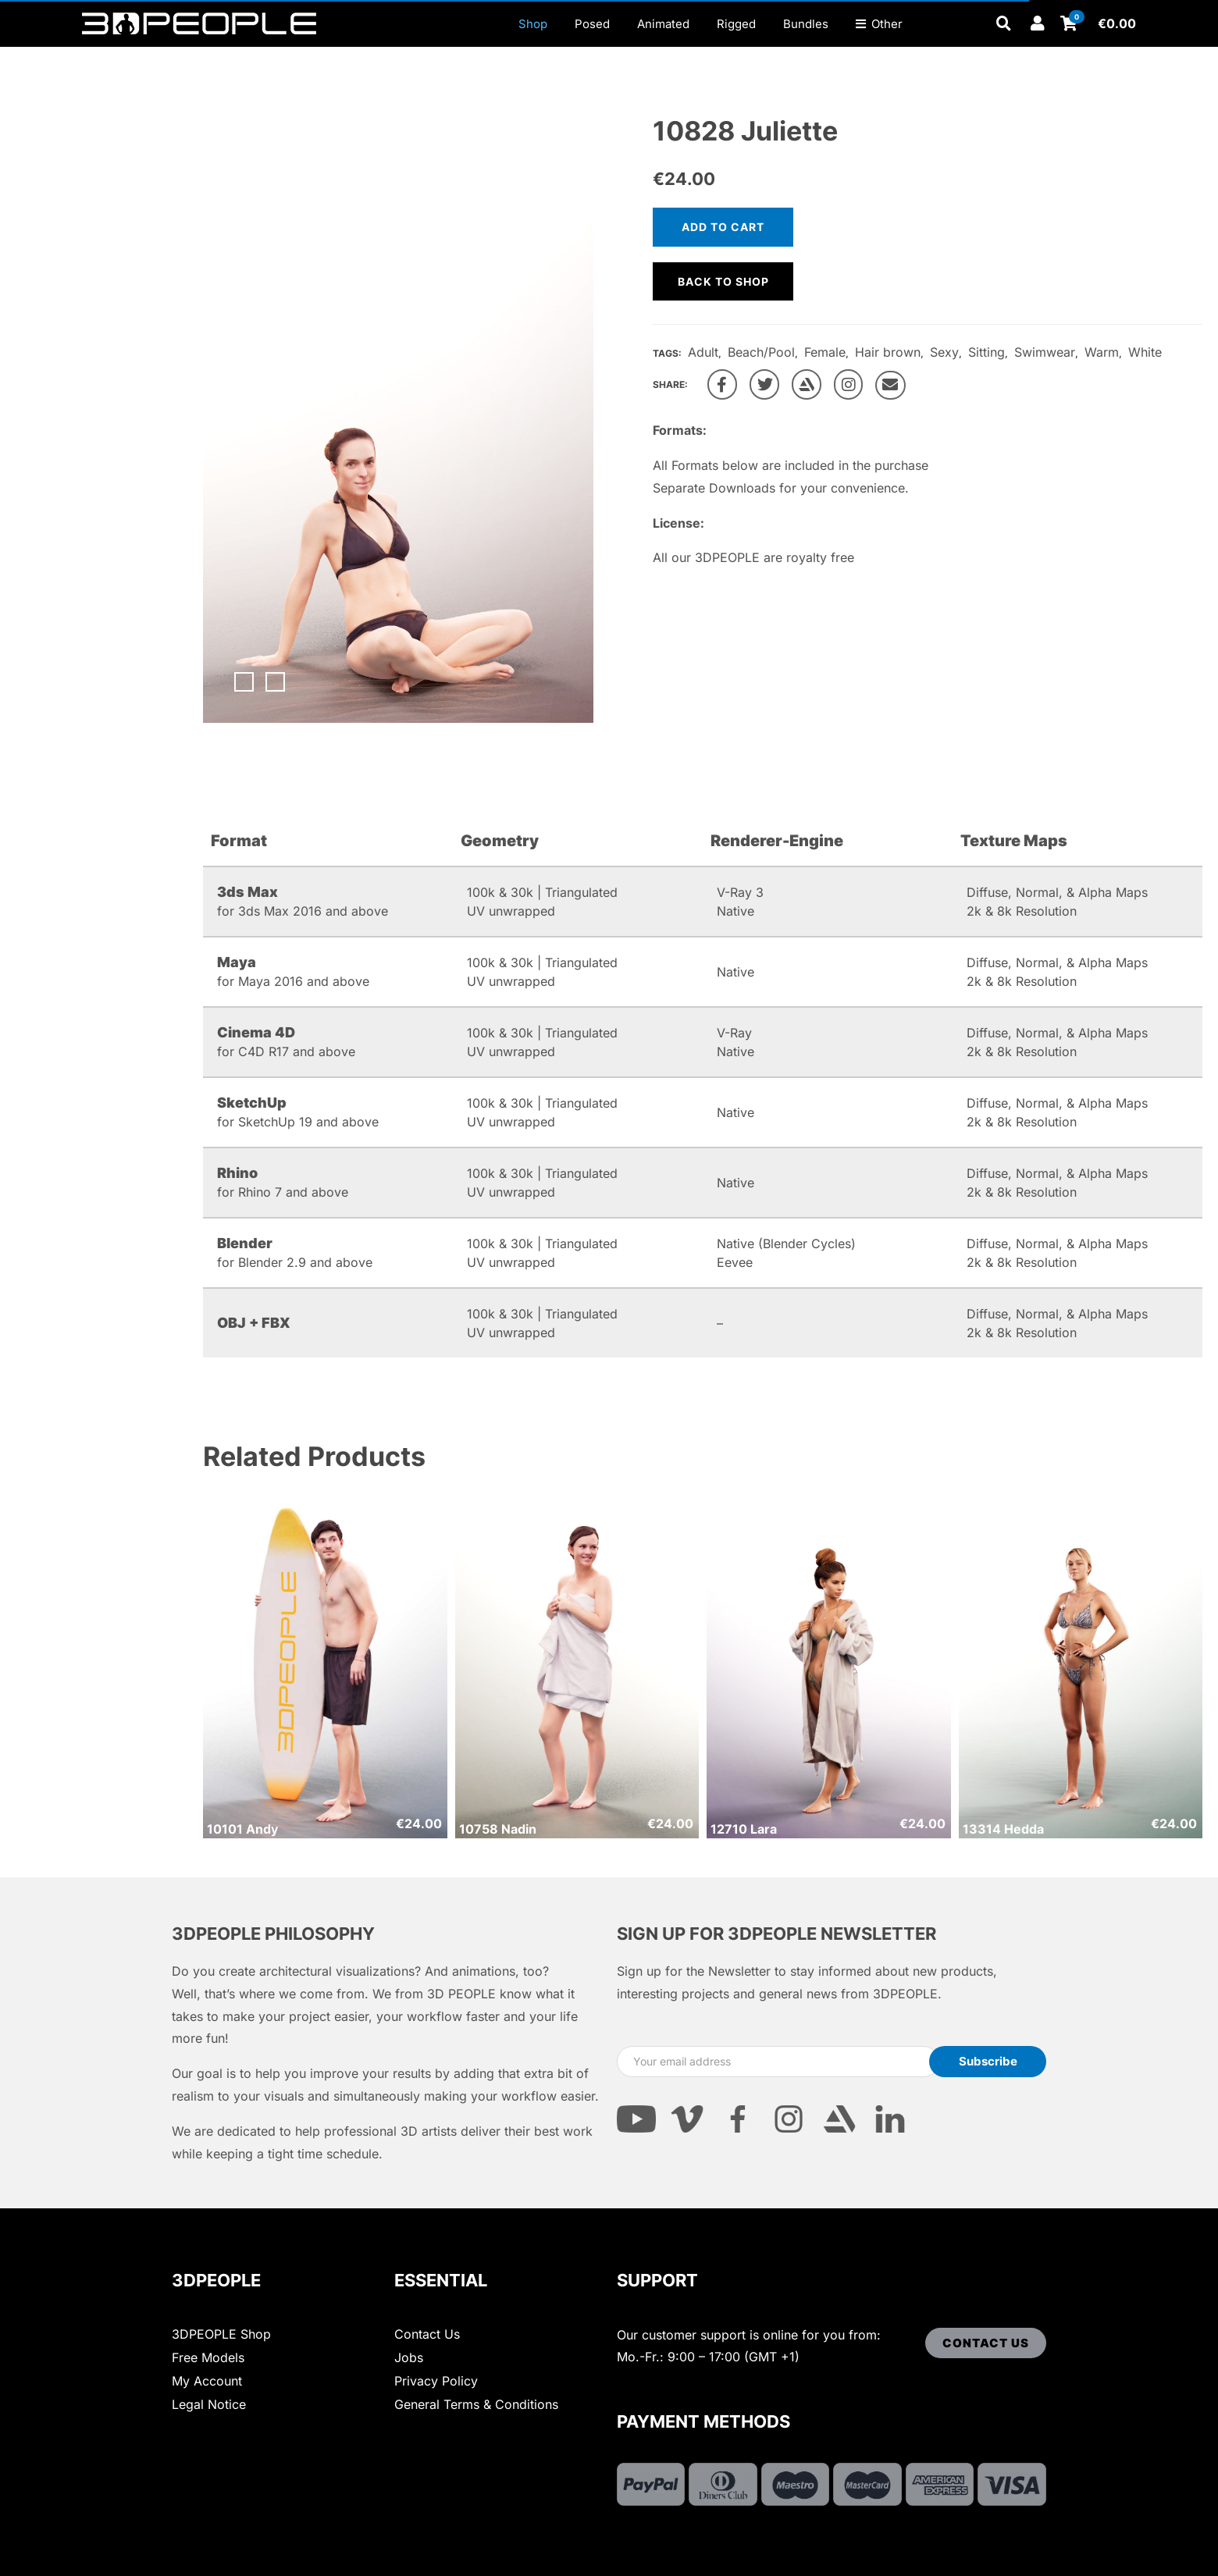 The image size is (1218, 2576). Describe the element at coordinates (1044, 352) in the screenshot. I see `Swimwear` at that location.